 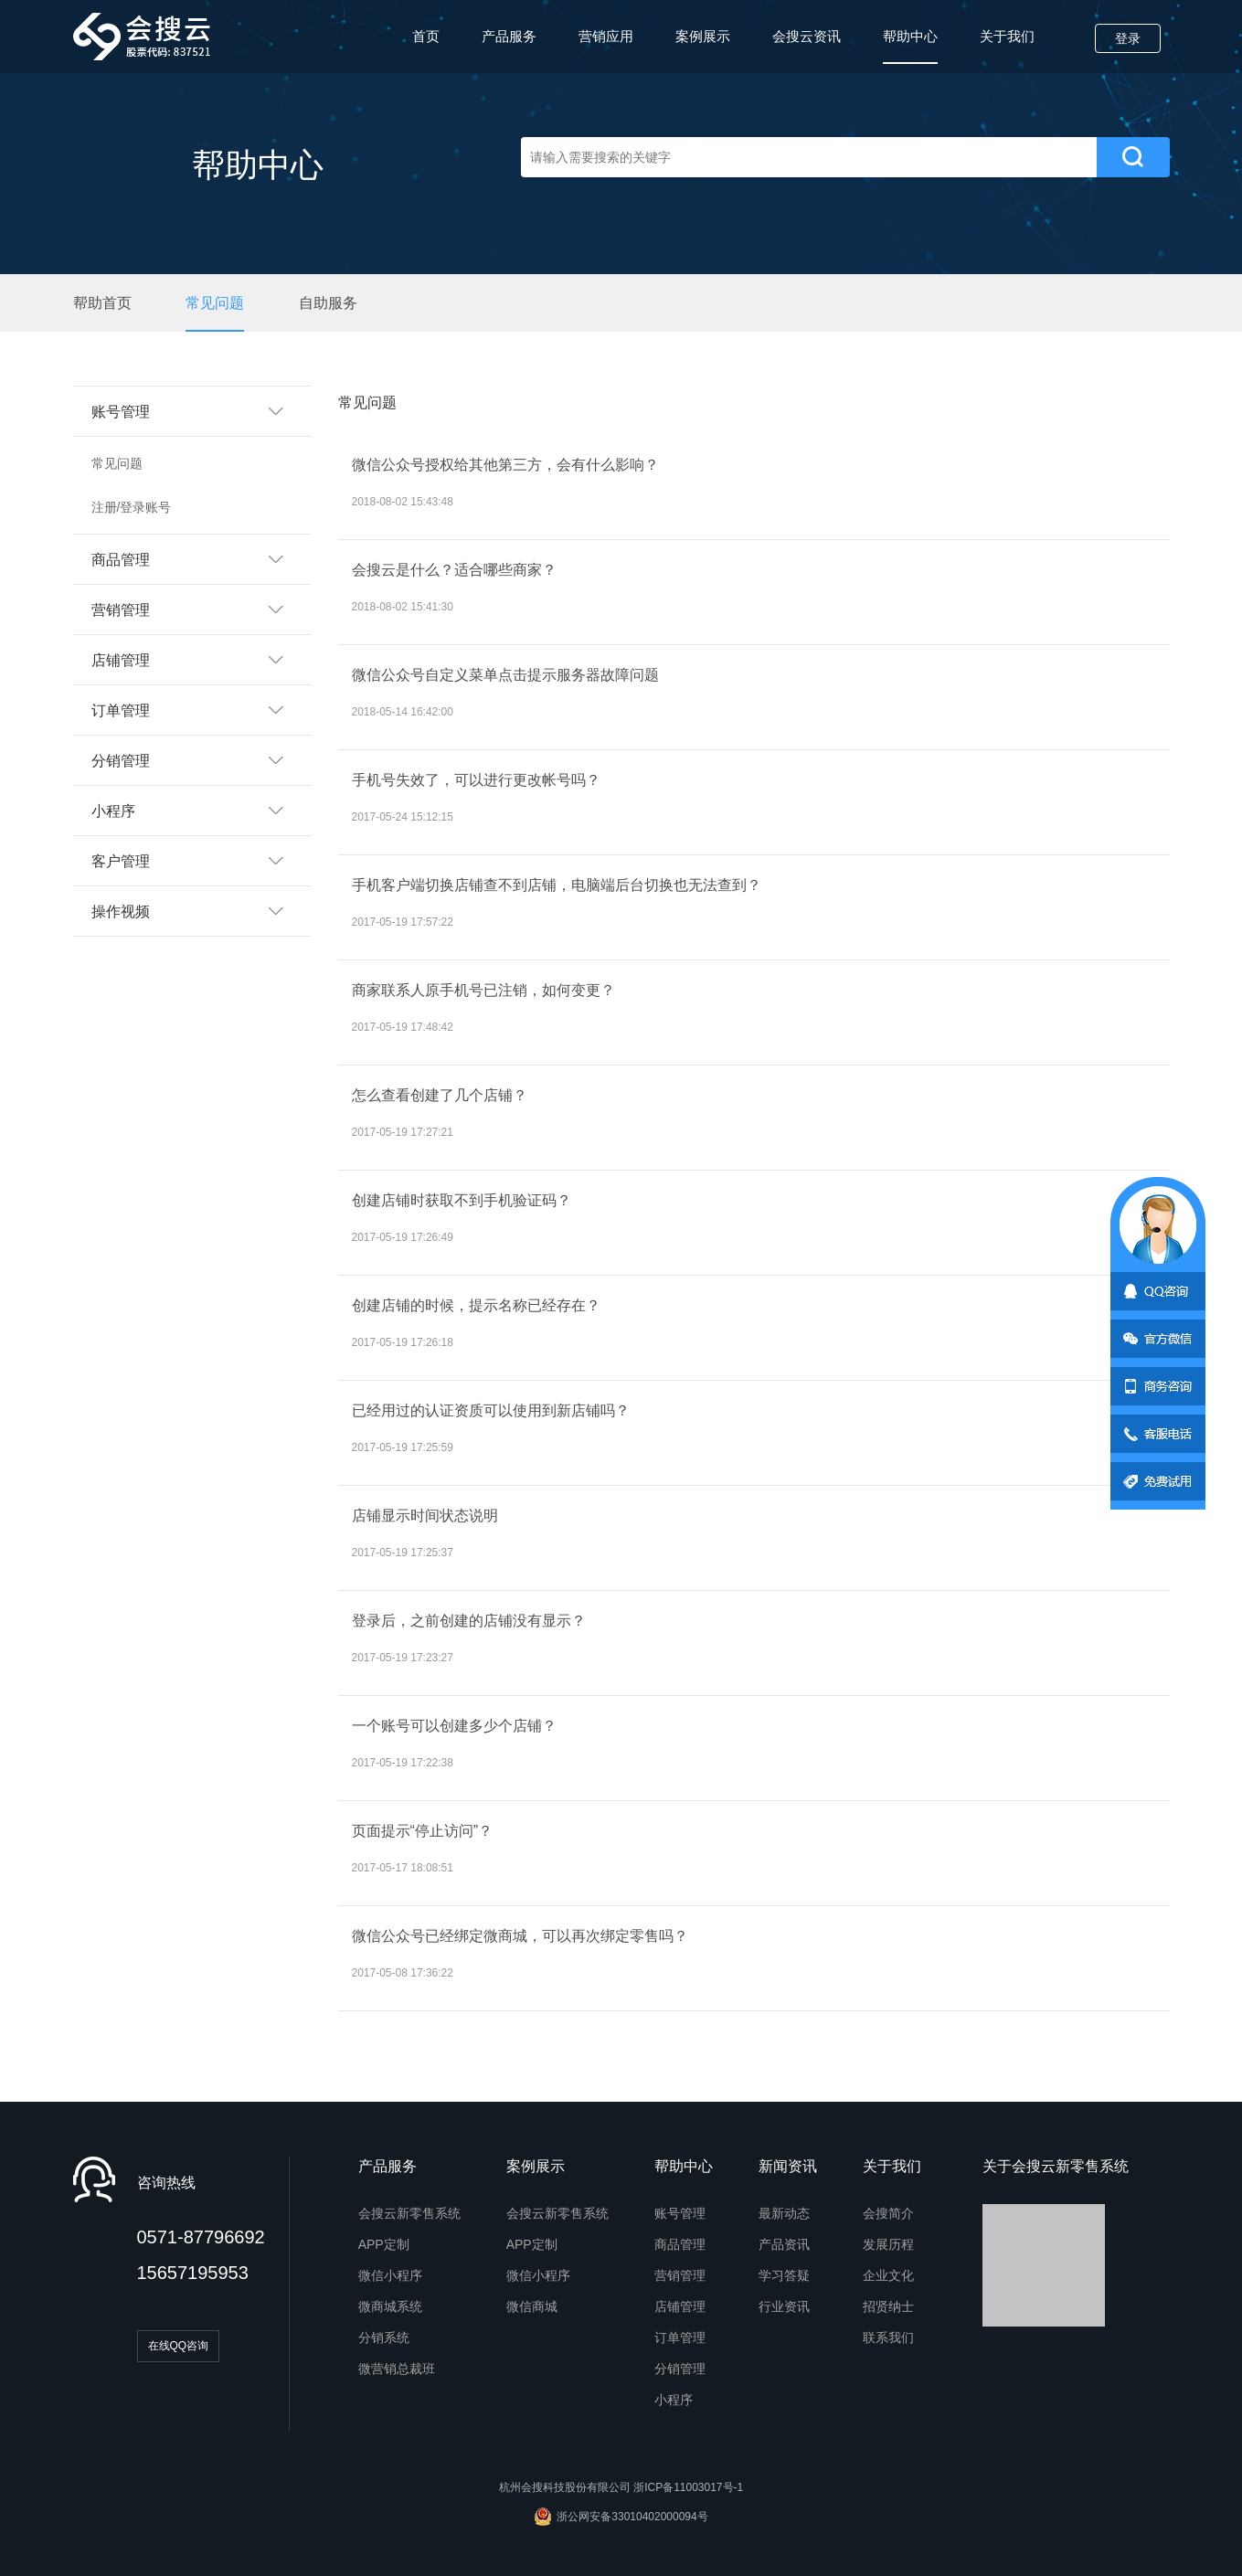 I want to click on 常见问题, so click(x=215, y=303).